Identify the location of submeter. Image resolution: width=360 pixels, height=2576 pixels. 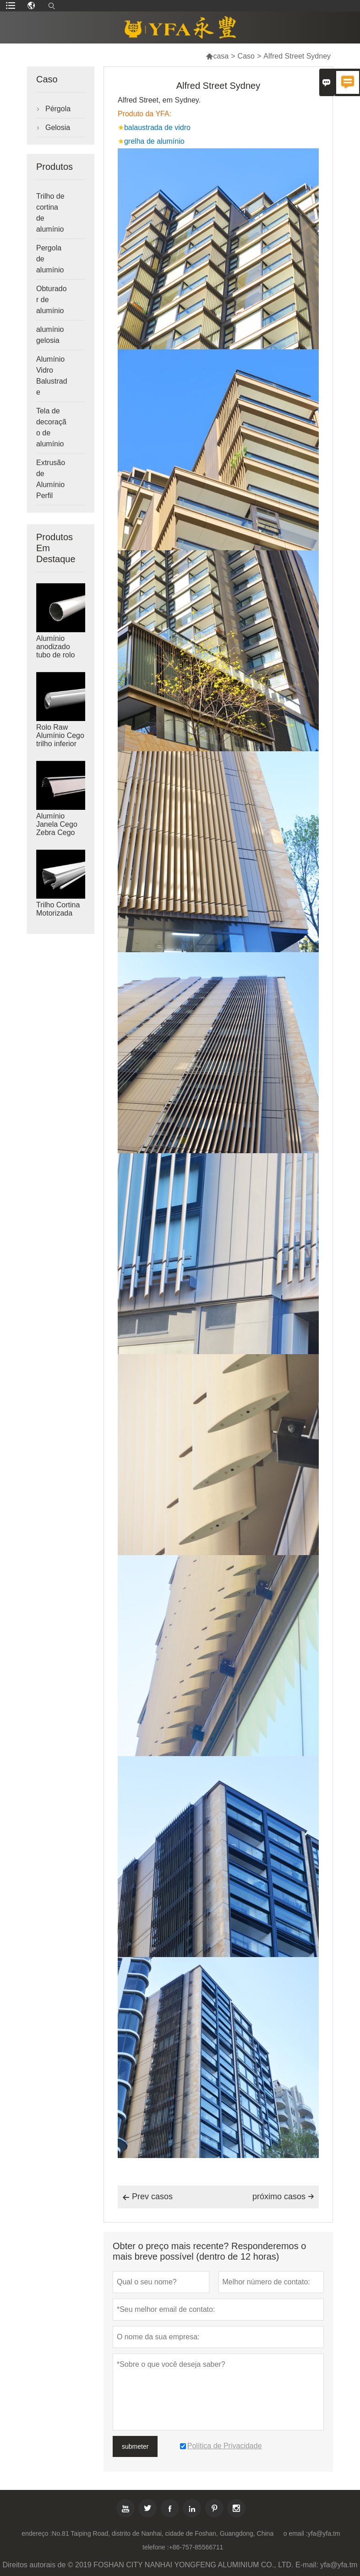
(135, 2446).